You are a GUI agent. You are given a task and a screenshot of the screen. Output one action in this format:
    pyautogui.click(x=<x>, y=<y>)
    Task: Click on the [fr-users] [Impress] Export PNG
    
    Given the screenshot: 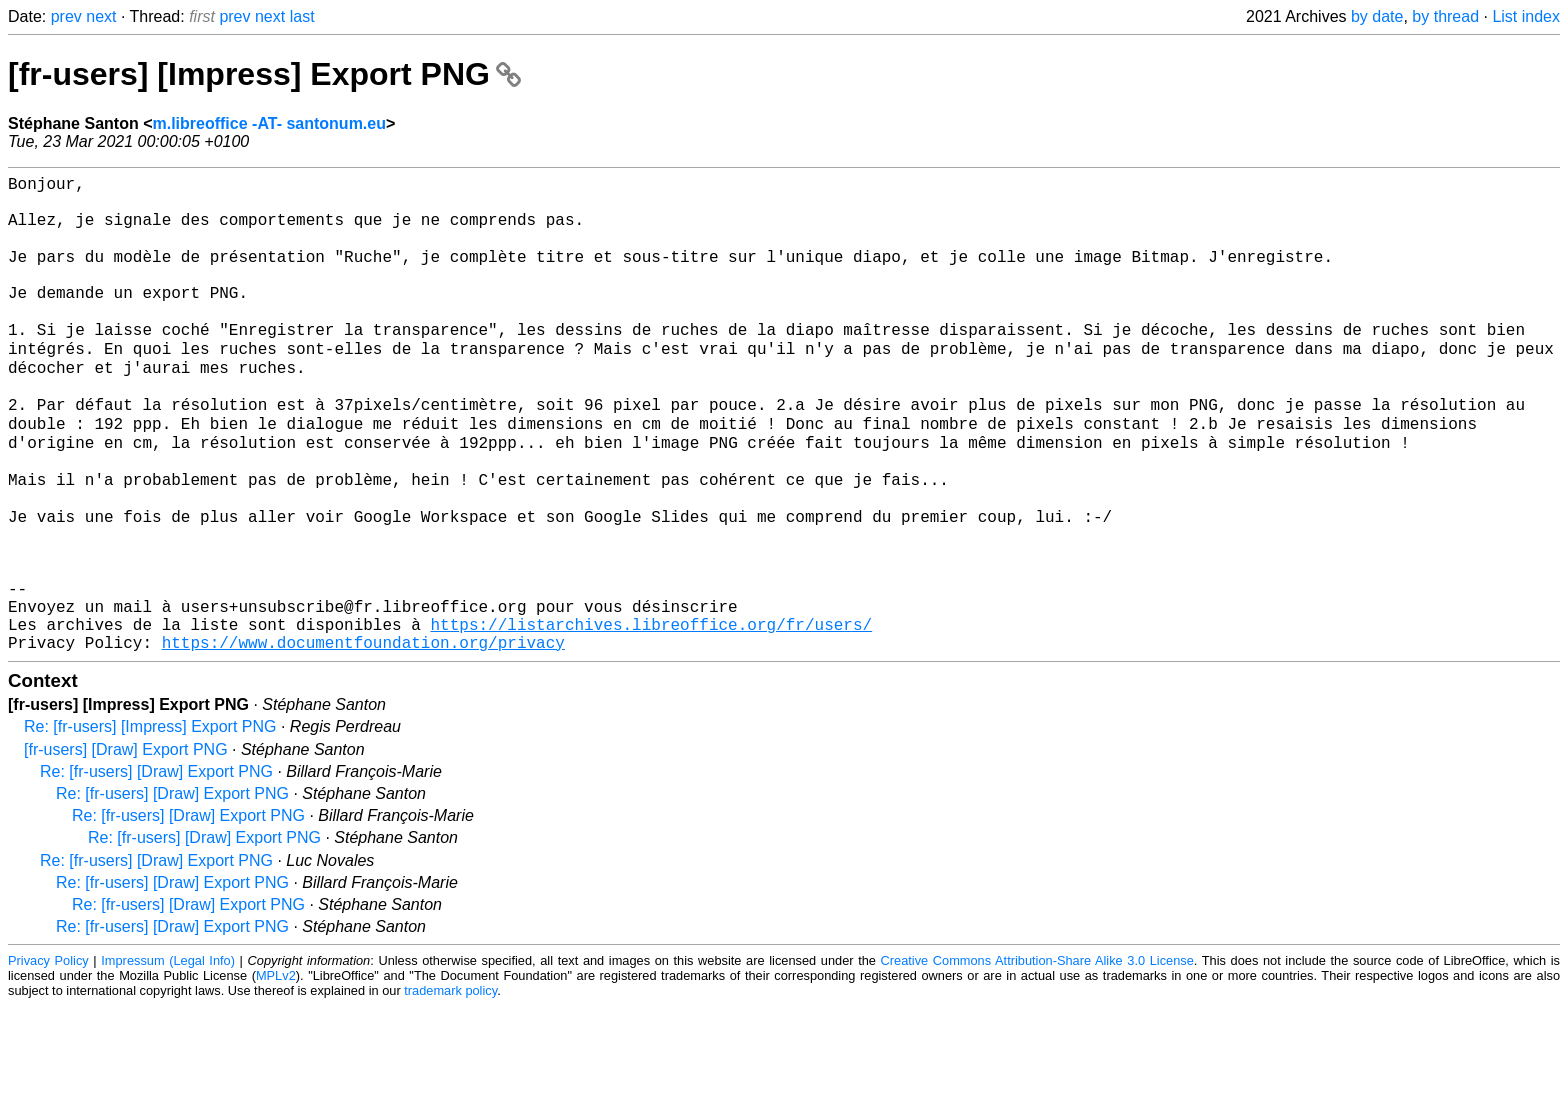 What is the action you would take?
    pyautogui.click(x=264, y=74)
    